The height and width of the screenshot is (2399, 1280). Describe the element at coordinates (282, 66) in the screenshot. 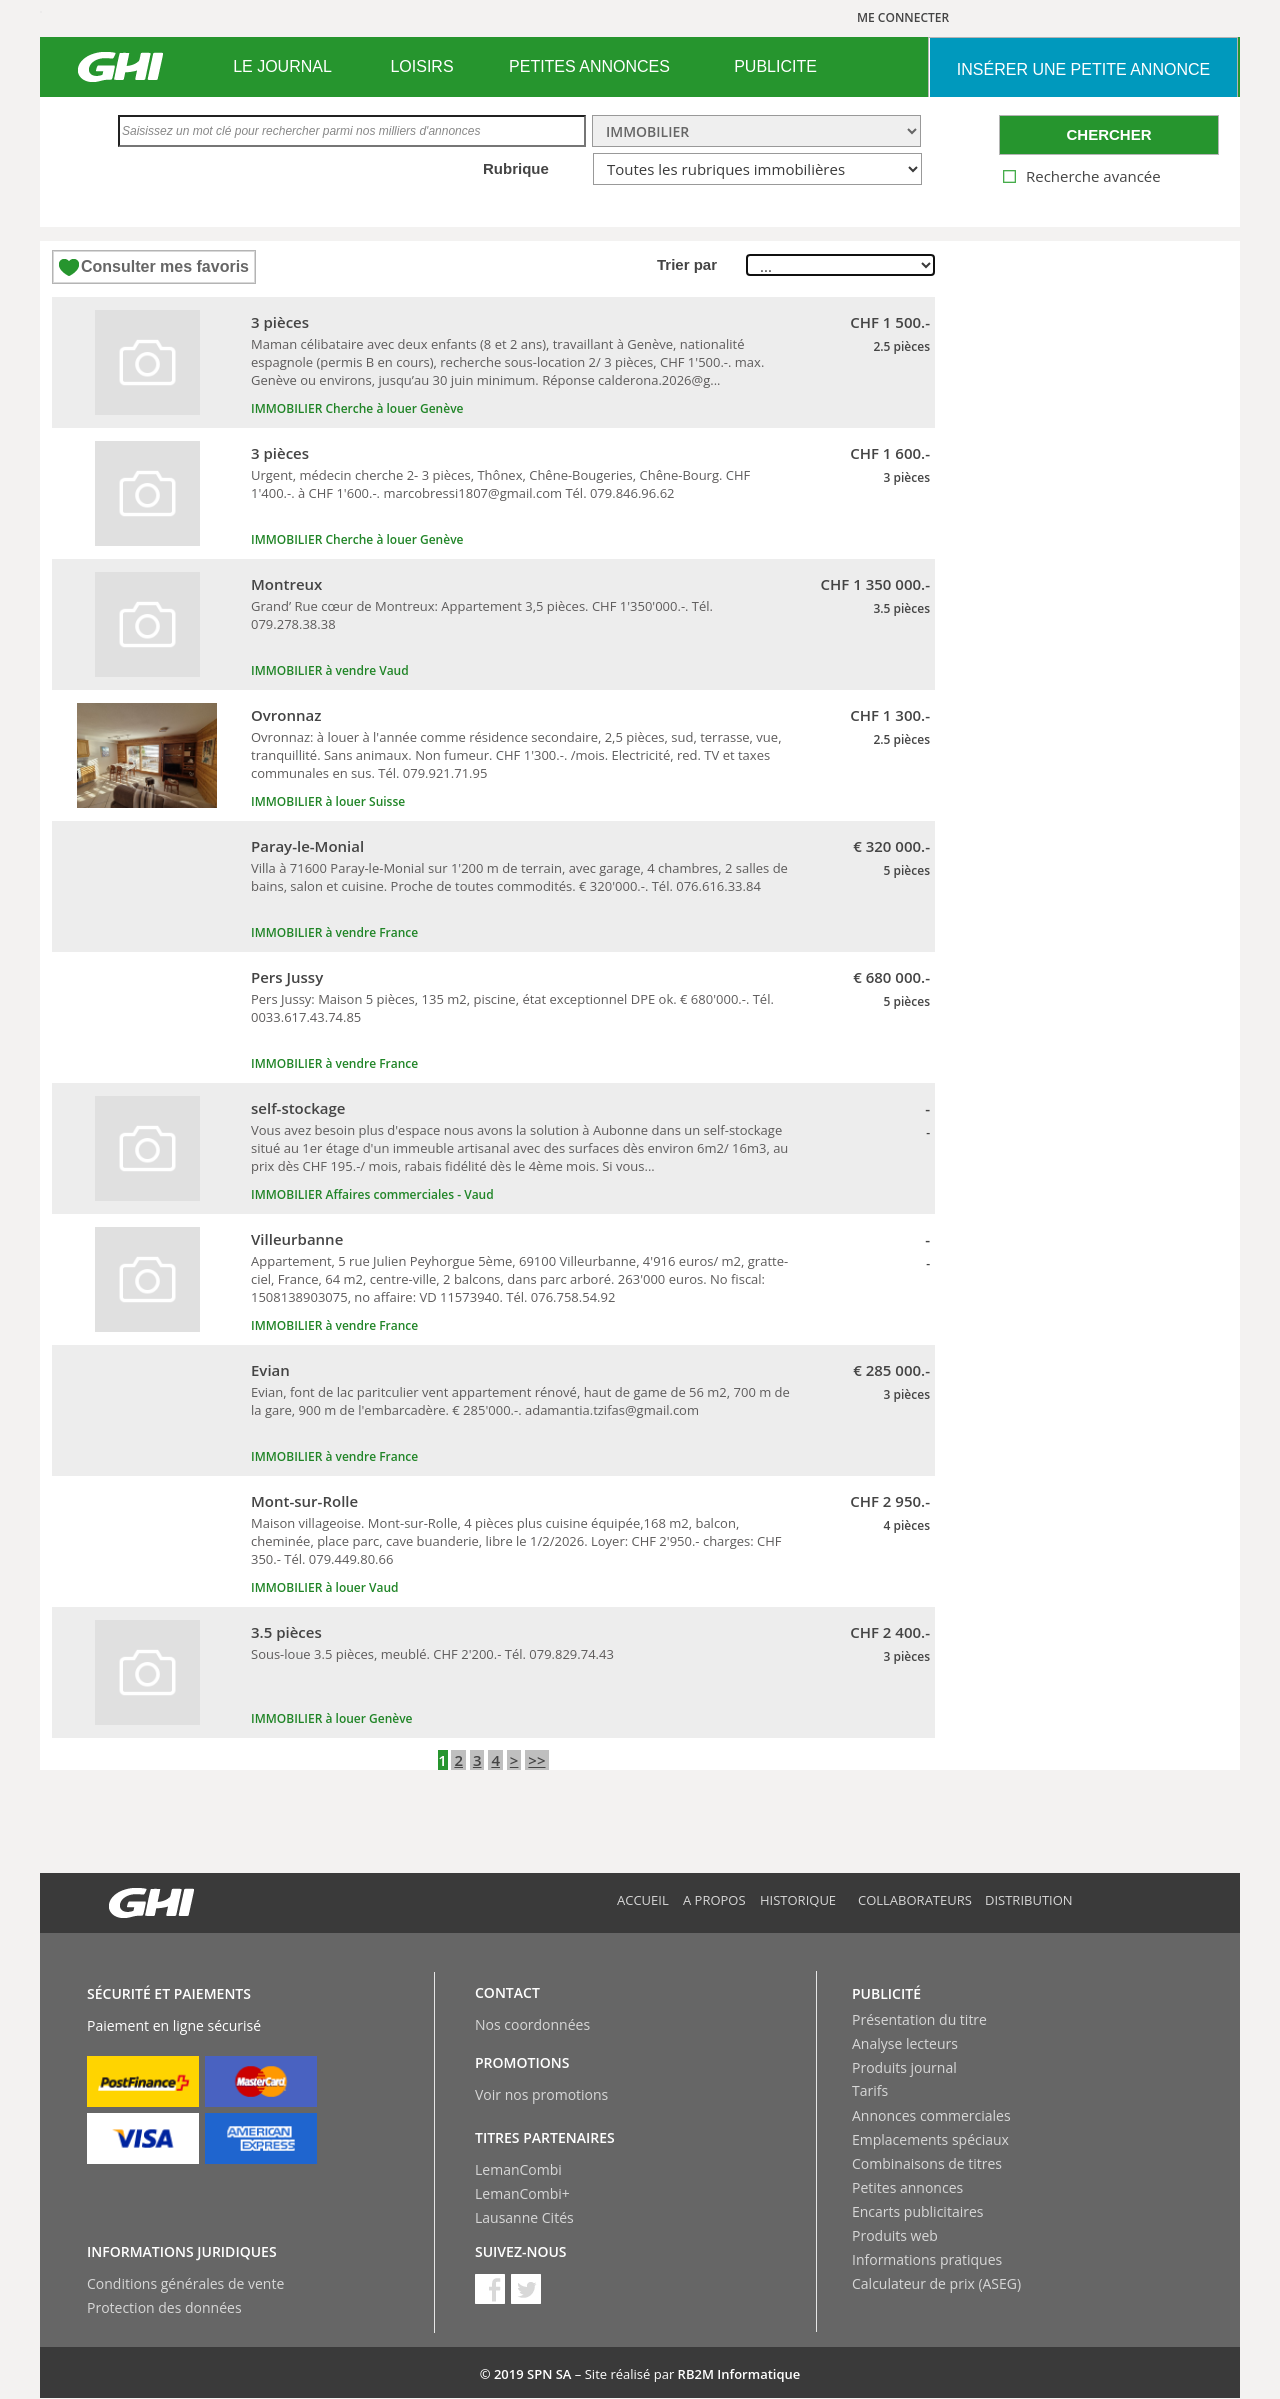

I see `LE JOURNAL` at that location.